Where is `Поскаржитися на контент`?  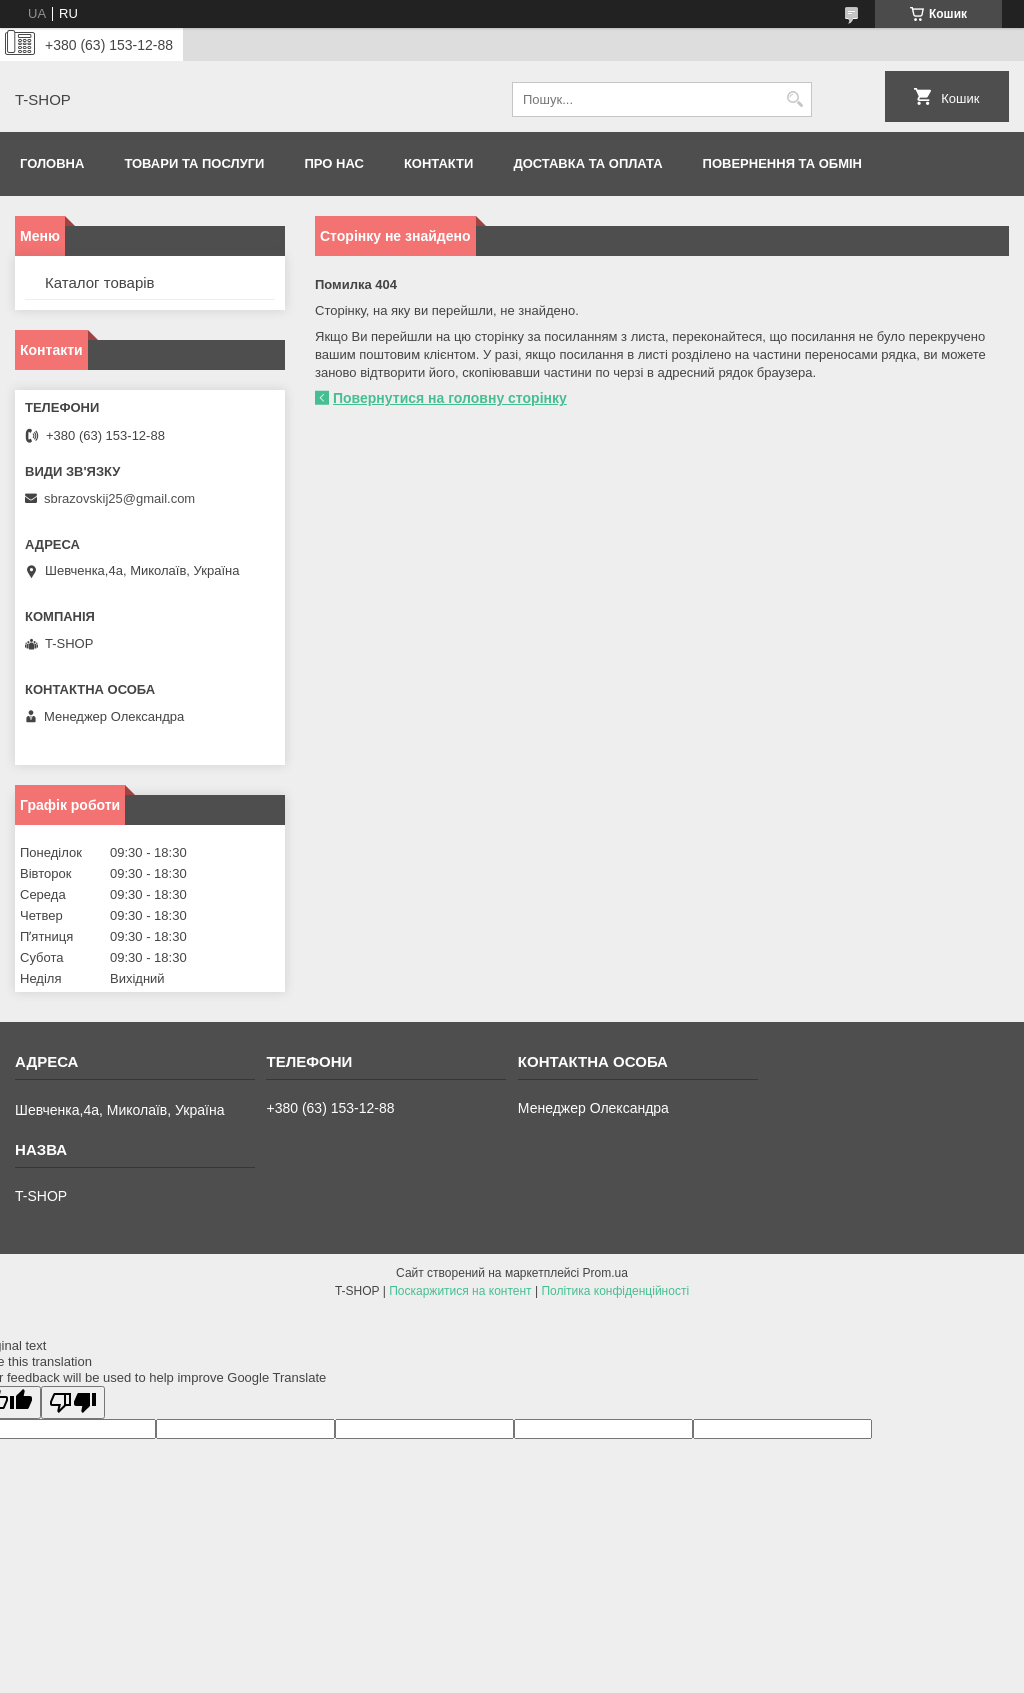 Поскаржитися на контент is located at coordinates (460, 1291).